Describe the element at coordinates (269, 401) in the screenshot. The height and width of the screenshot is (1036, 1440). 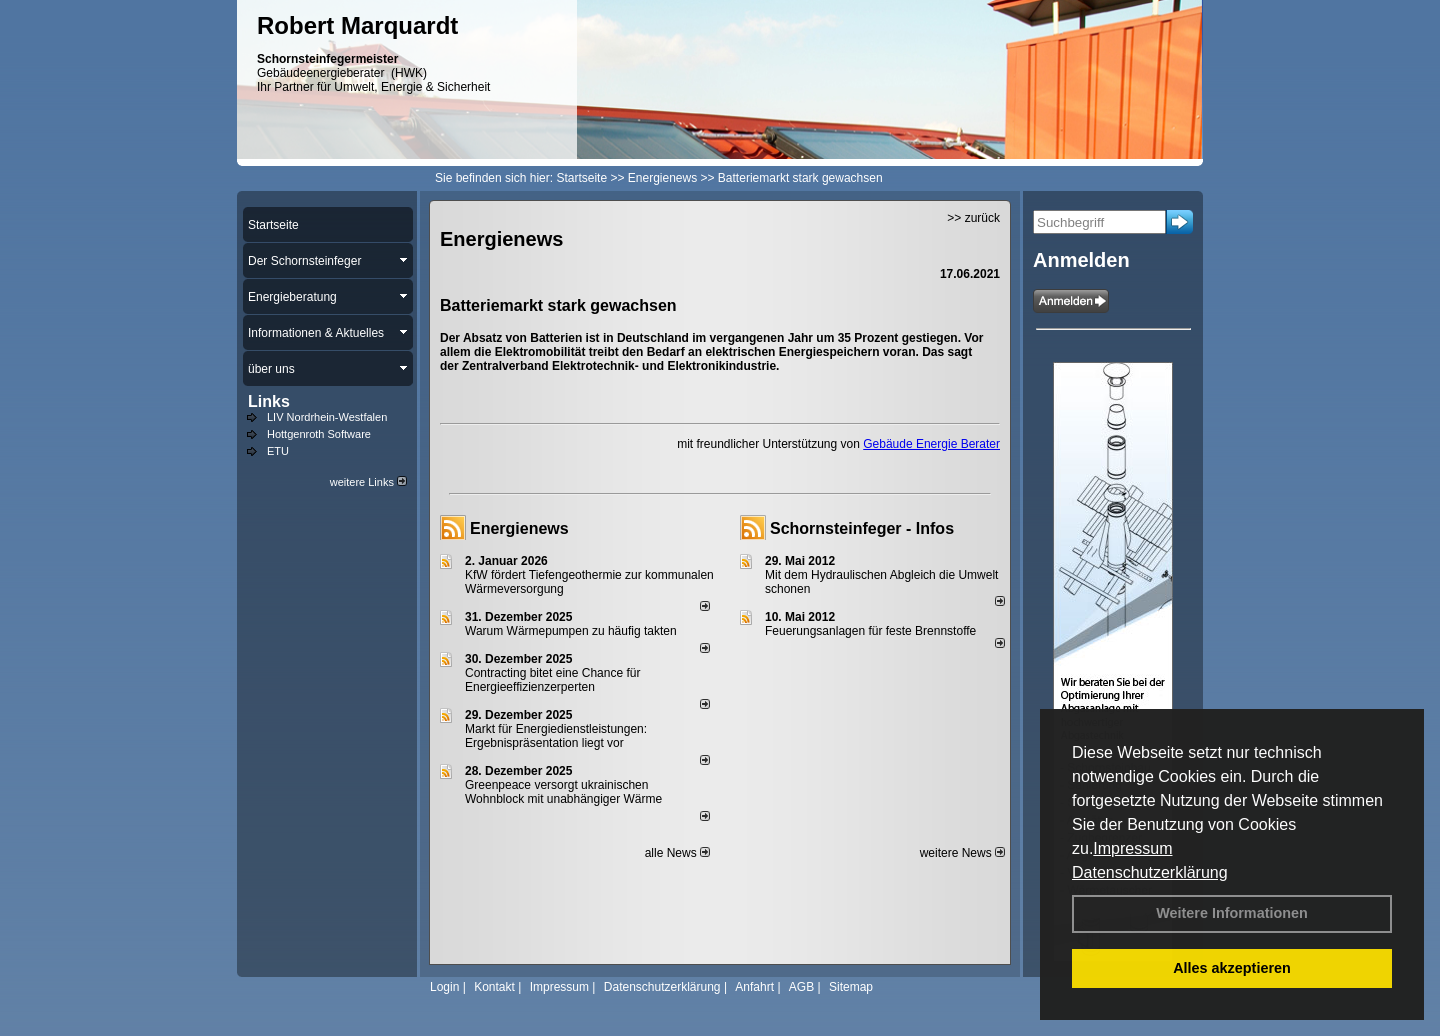
I see `Links` at that location.